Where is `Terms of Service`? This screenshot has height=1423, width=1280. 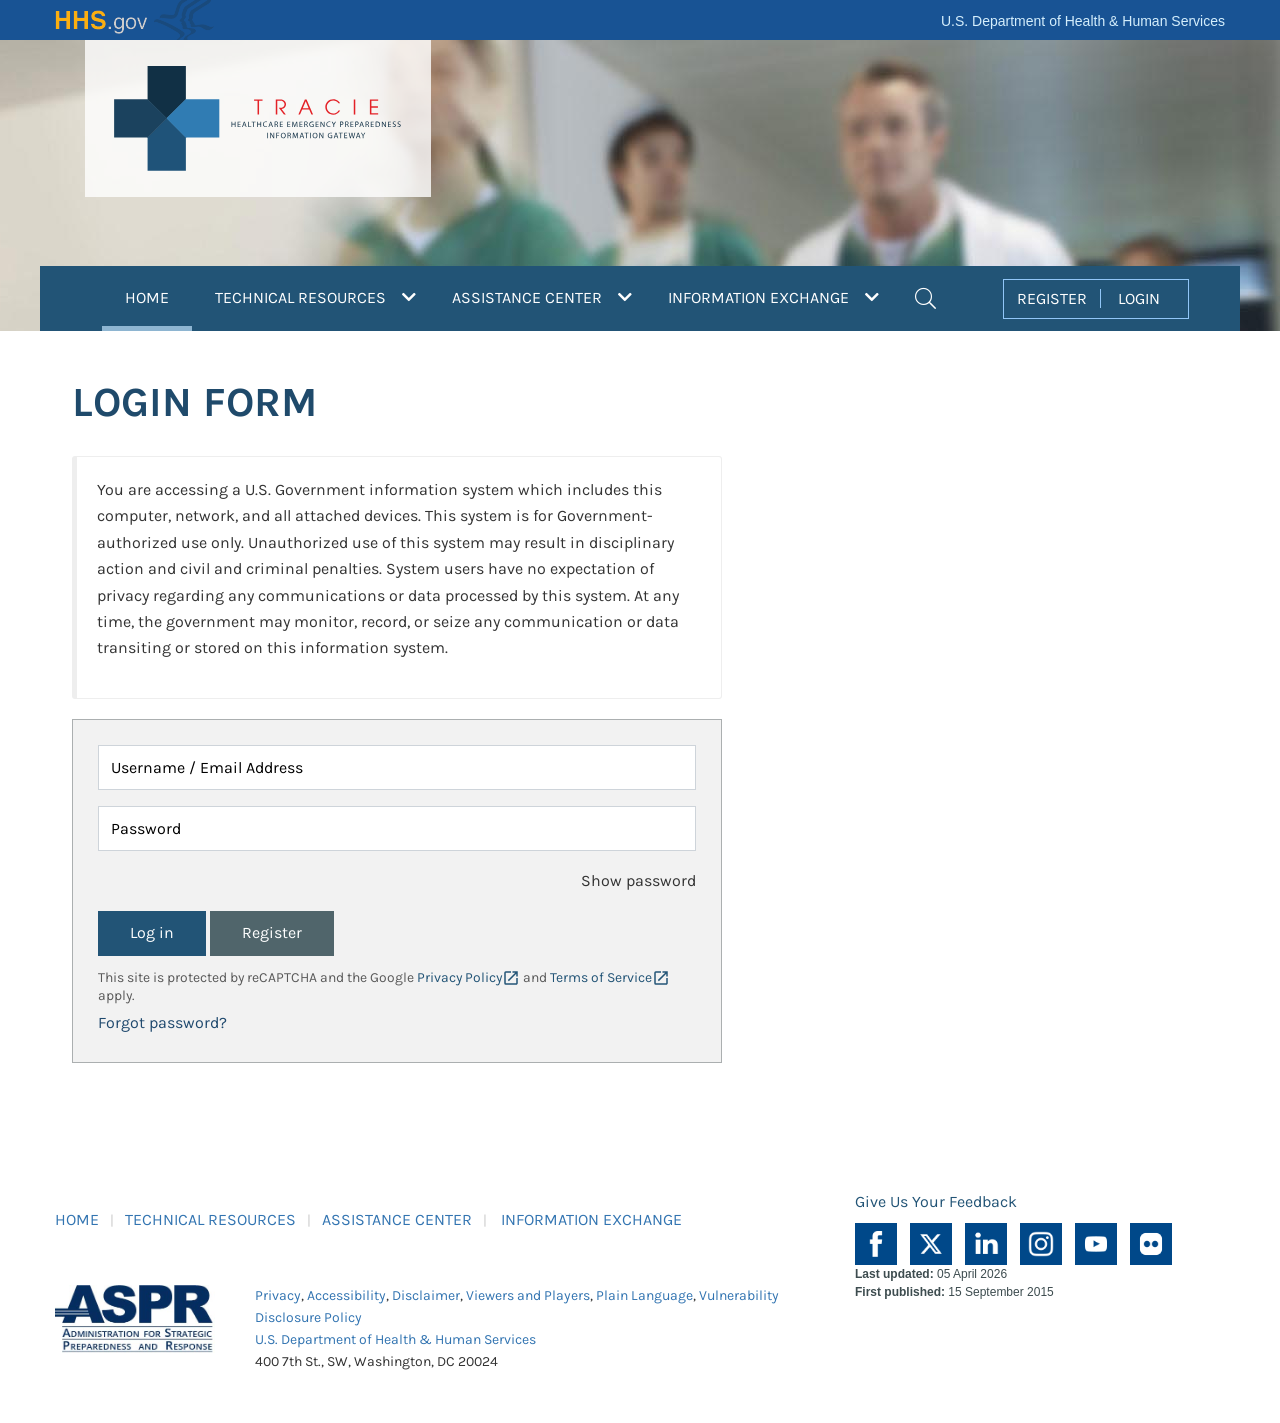 Terms of Service is located at coordinates (601, 977).